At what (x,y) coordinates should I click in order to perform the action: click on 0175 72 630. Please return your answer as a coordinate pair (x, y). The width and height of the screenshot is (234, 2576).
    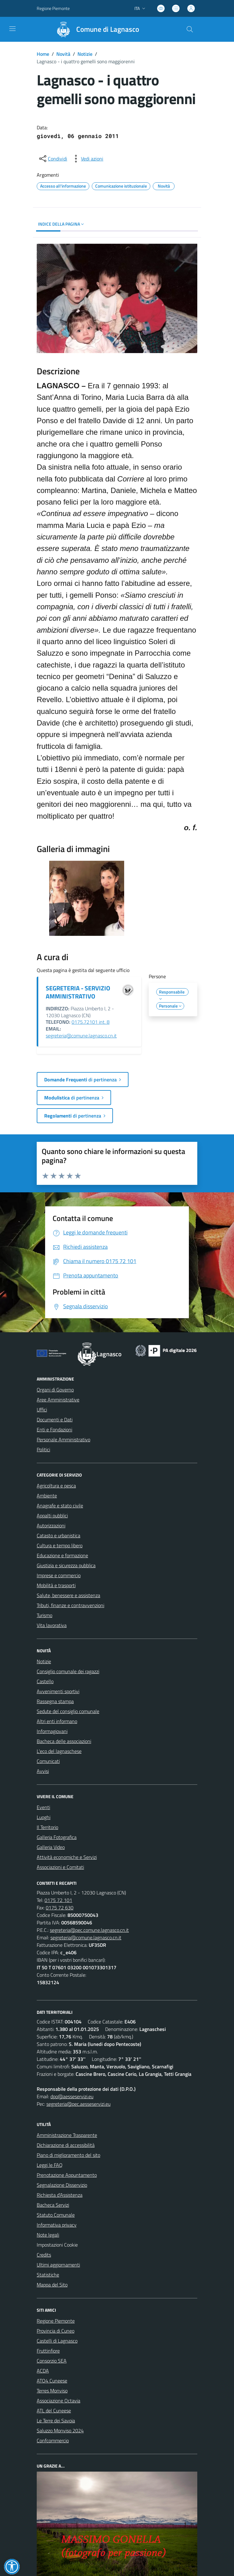
    Looking at the image, I should click on (59, 1907).